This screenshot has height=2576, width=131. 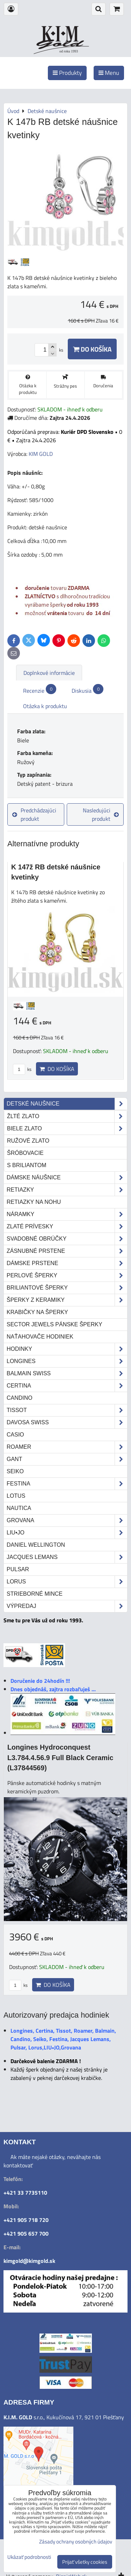 I want to click on Ukázať podrobnosti, so click(x=29, y=2557).